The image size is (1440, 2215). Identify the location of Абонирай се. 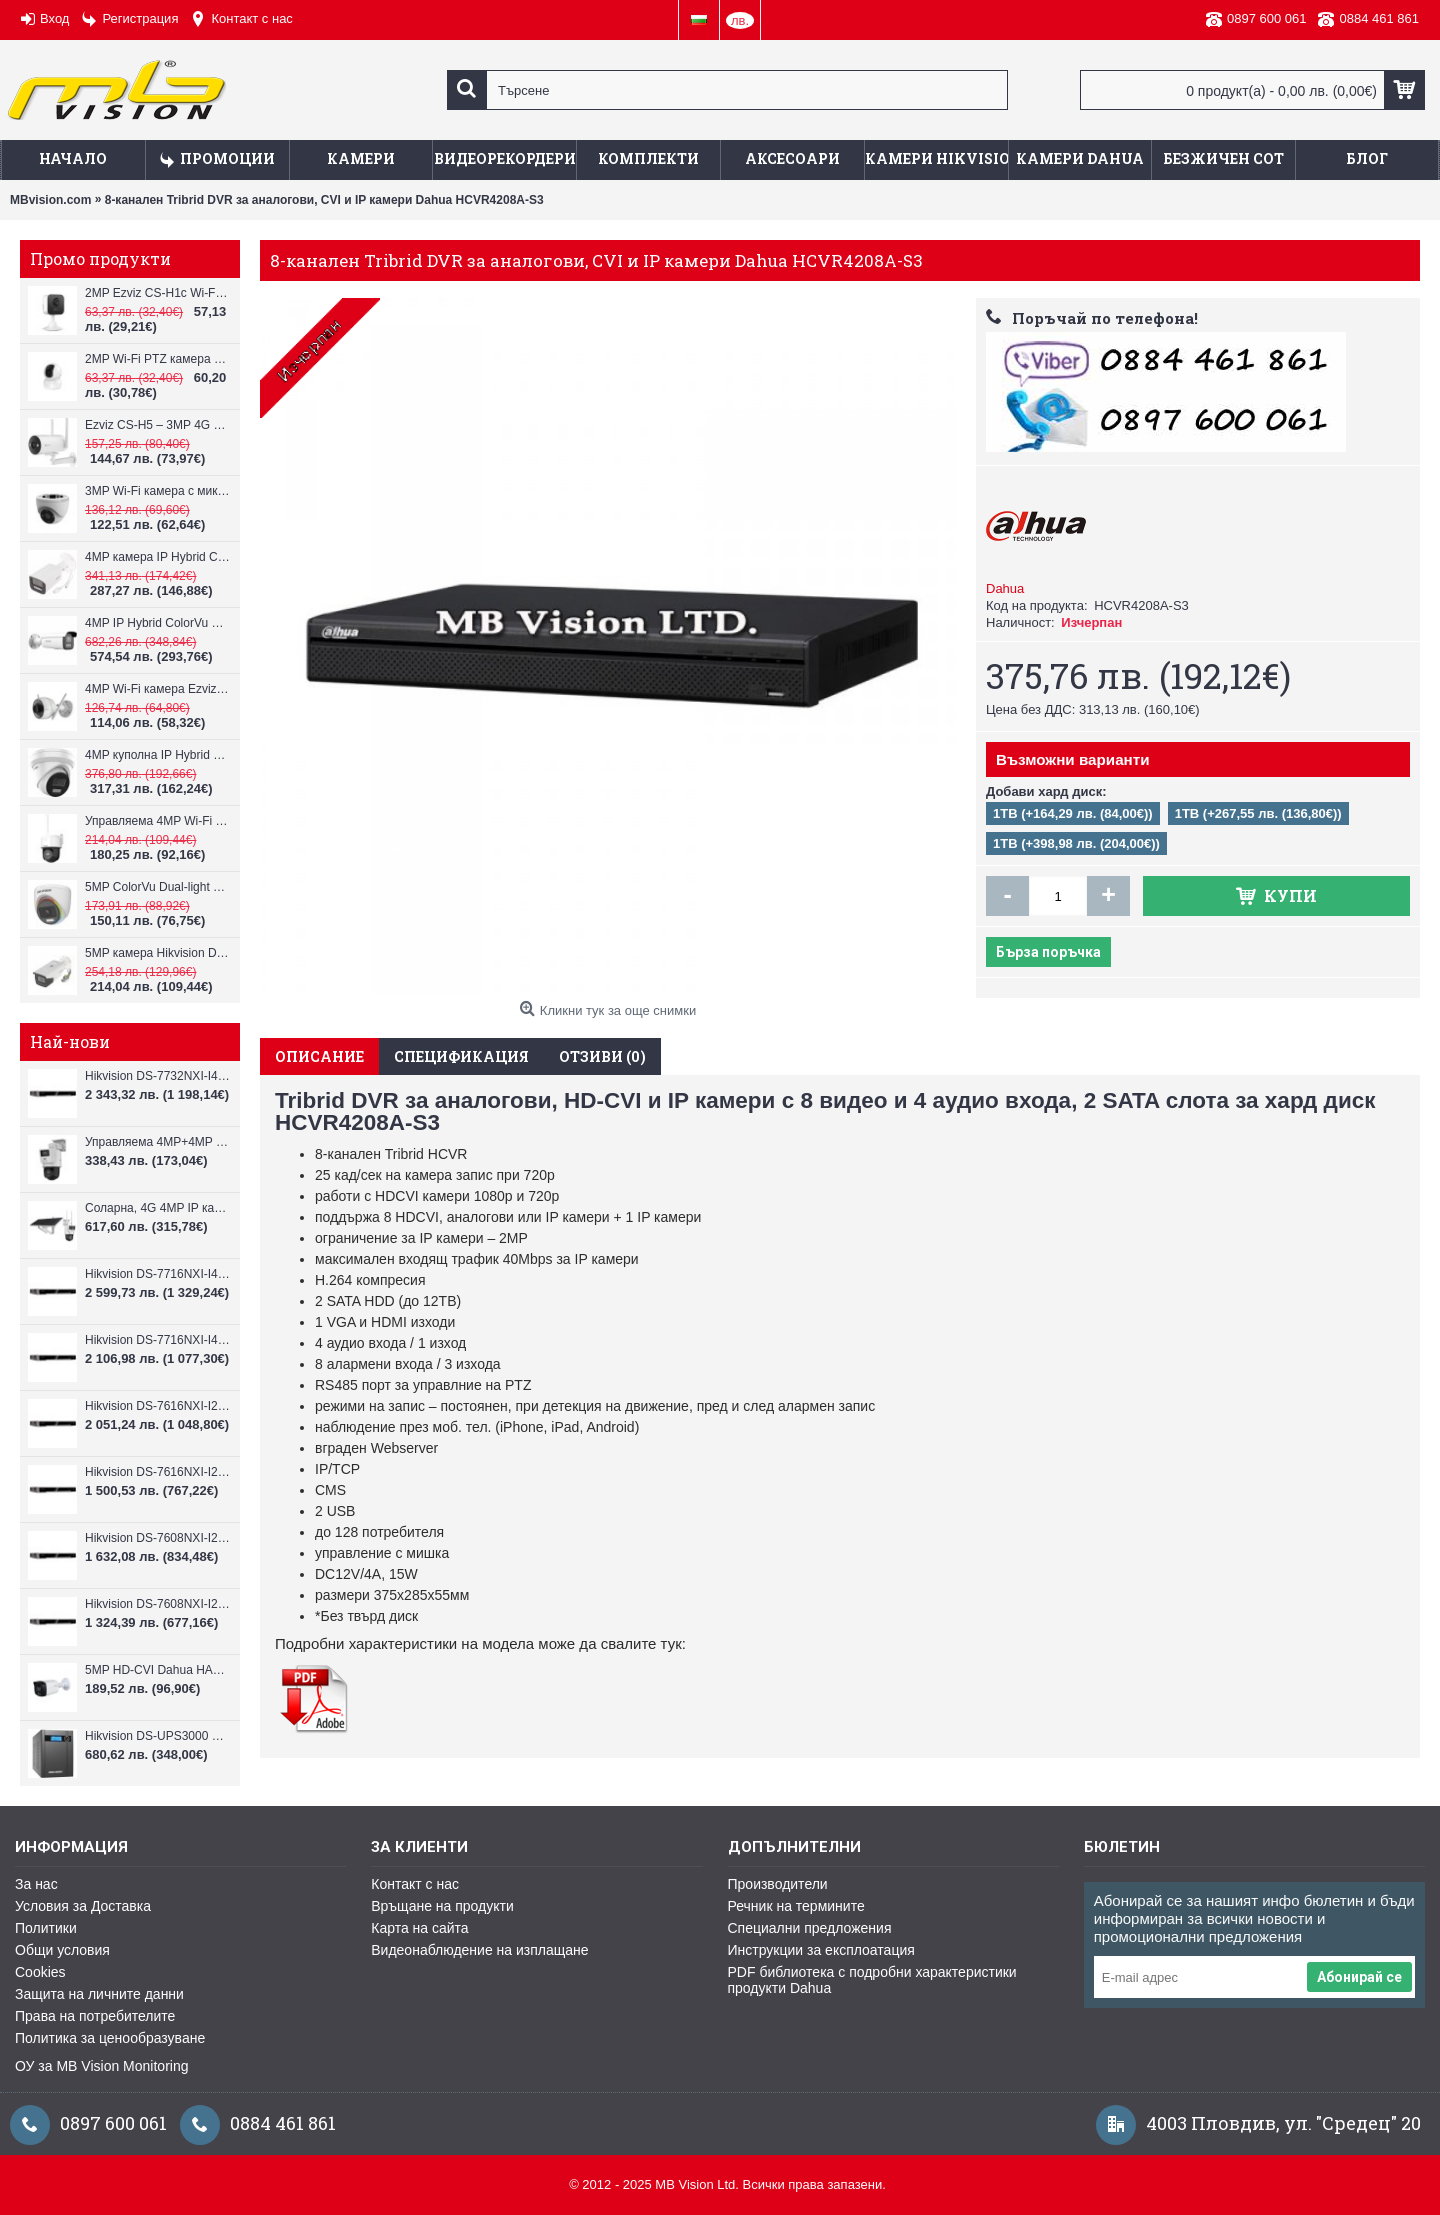
(1359, 1977).